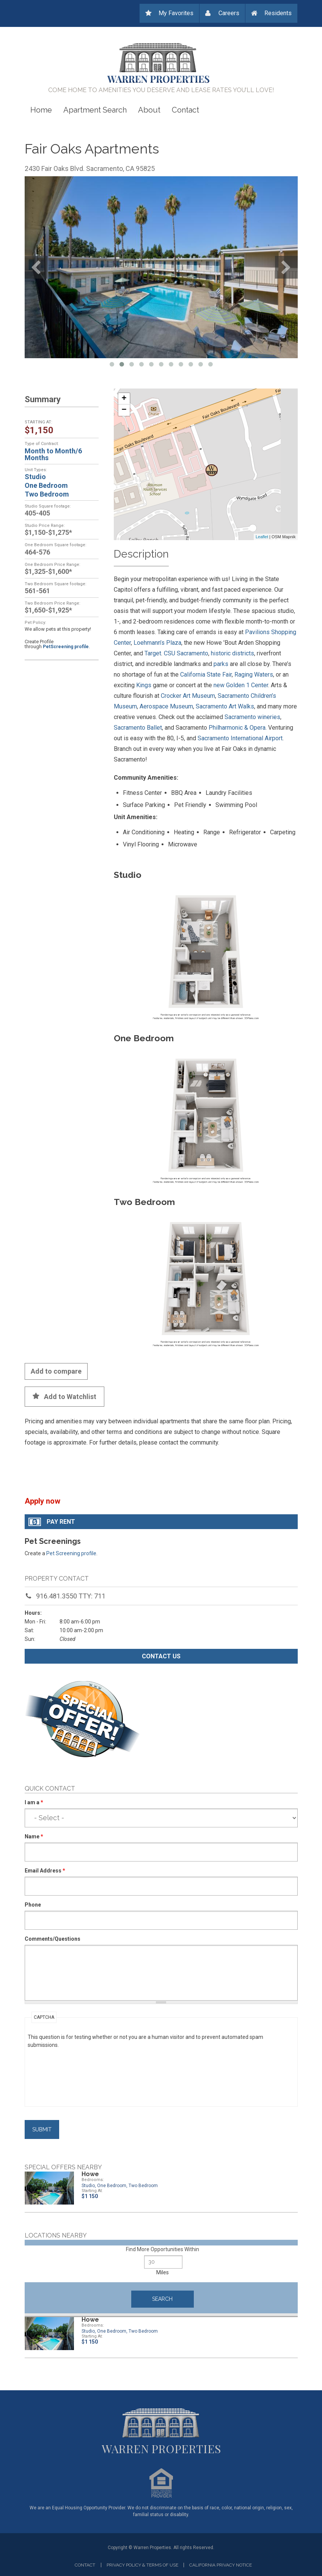 This screenshot has width=322, height=2576. Describe the element at coordinates (219, 685) in the screenshot. I see `new` at that location.